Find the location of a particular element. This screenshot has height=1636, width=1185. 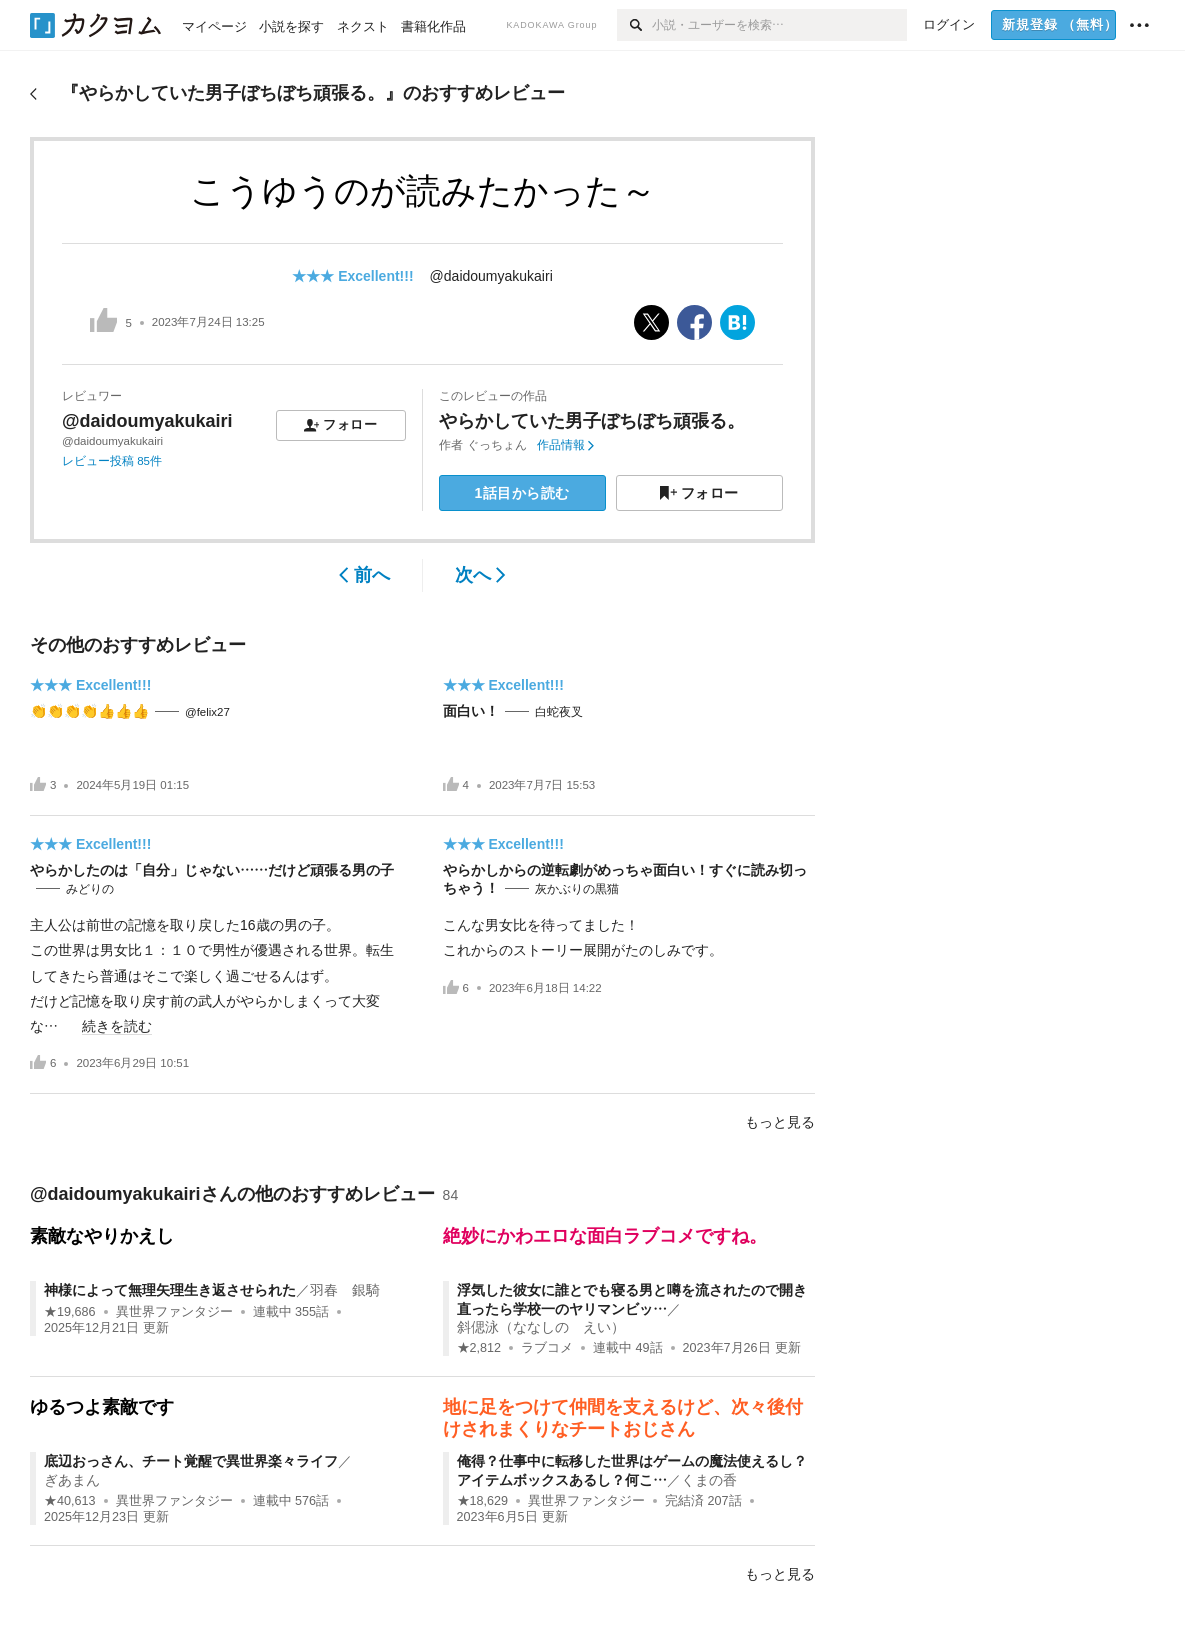

次へ is located at coordinates (480, 575).